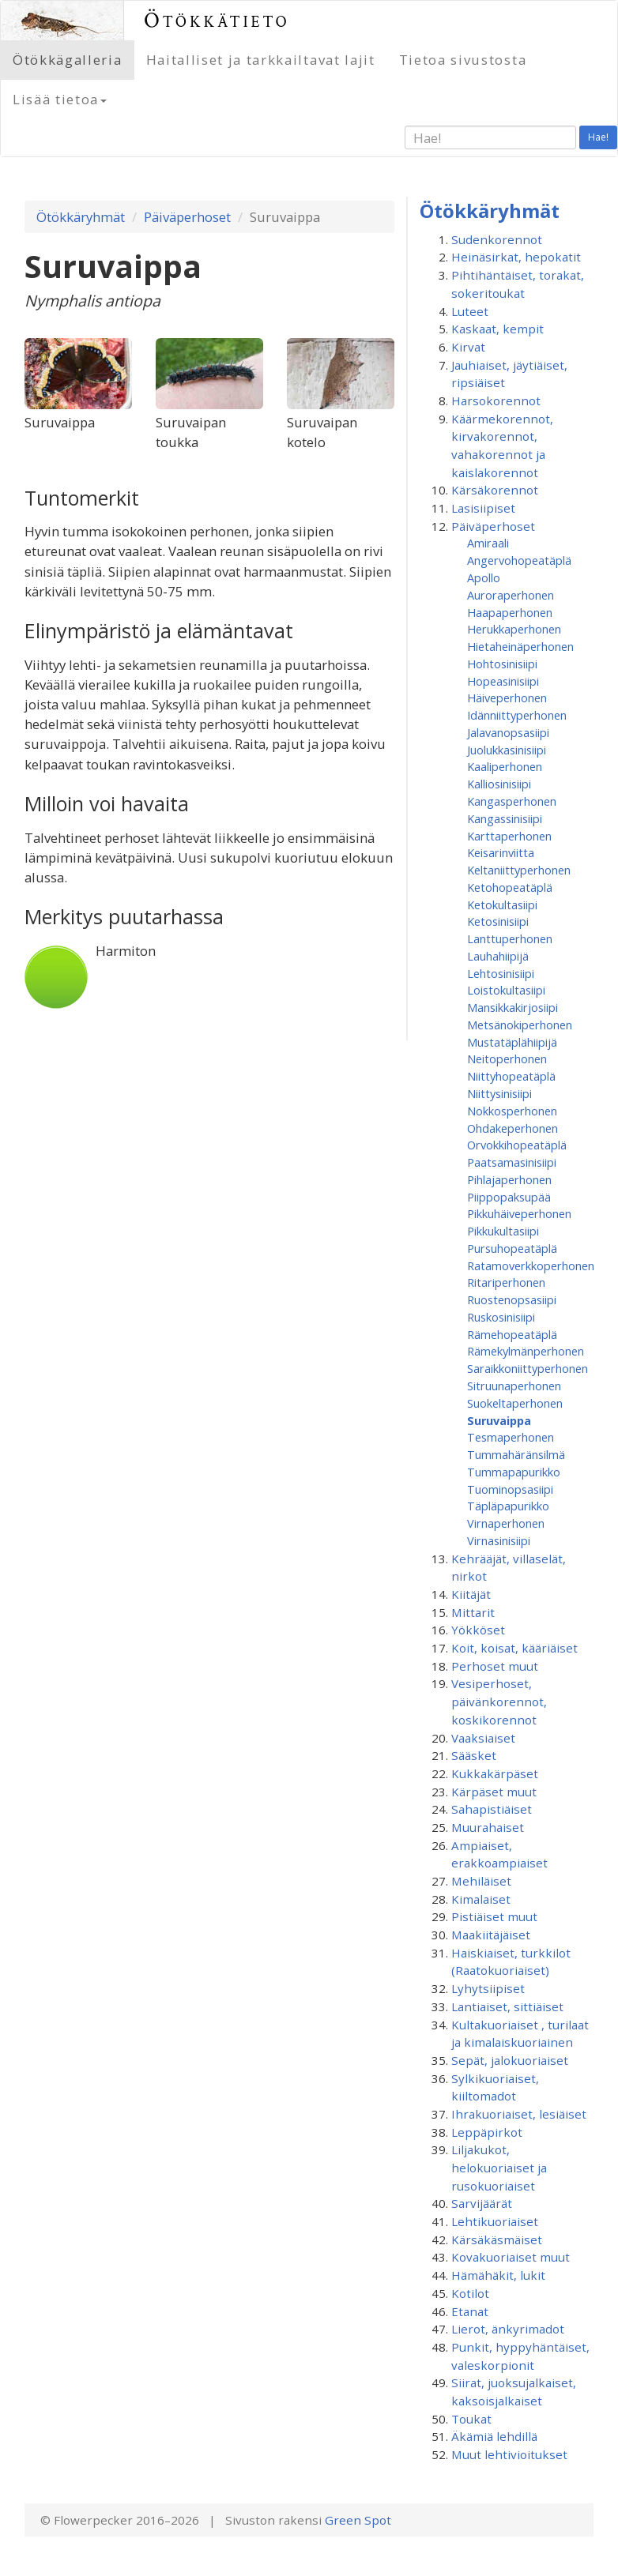 This screenshot has width=618, height=2576. What do you see at coordinates (498, 956) in the screenshot?
I see `Lauhahiipijä` at bounding box center [498, 956].